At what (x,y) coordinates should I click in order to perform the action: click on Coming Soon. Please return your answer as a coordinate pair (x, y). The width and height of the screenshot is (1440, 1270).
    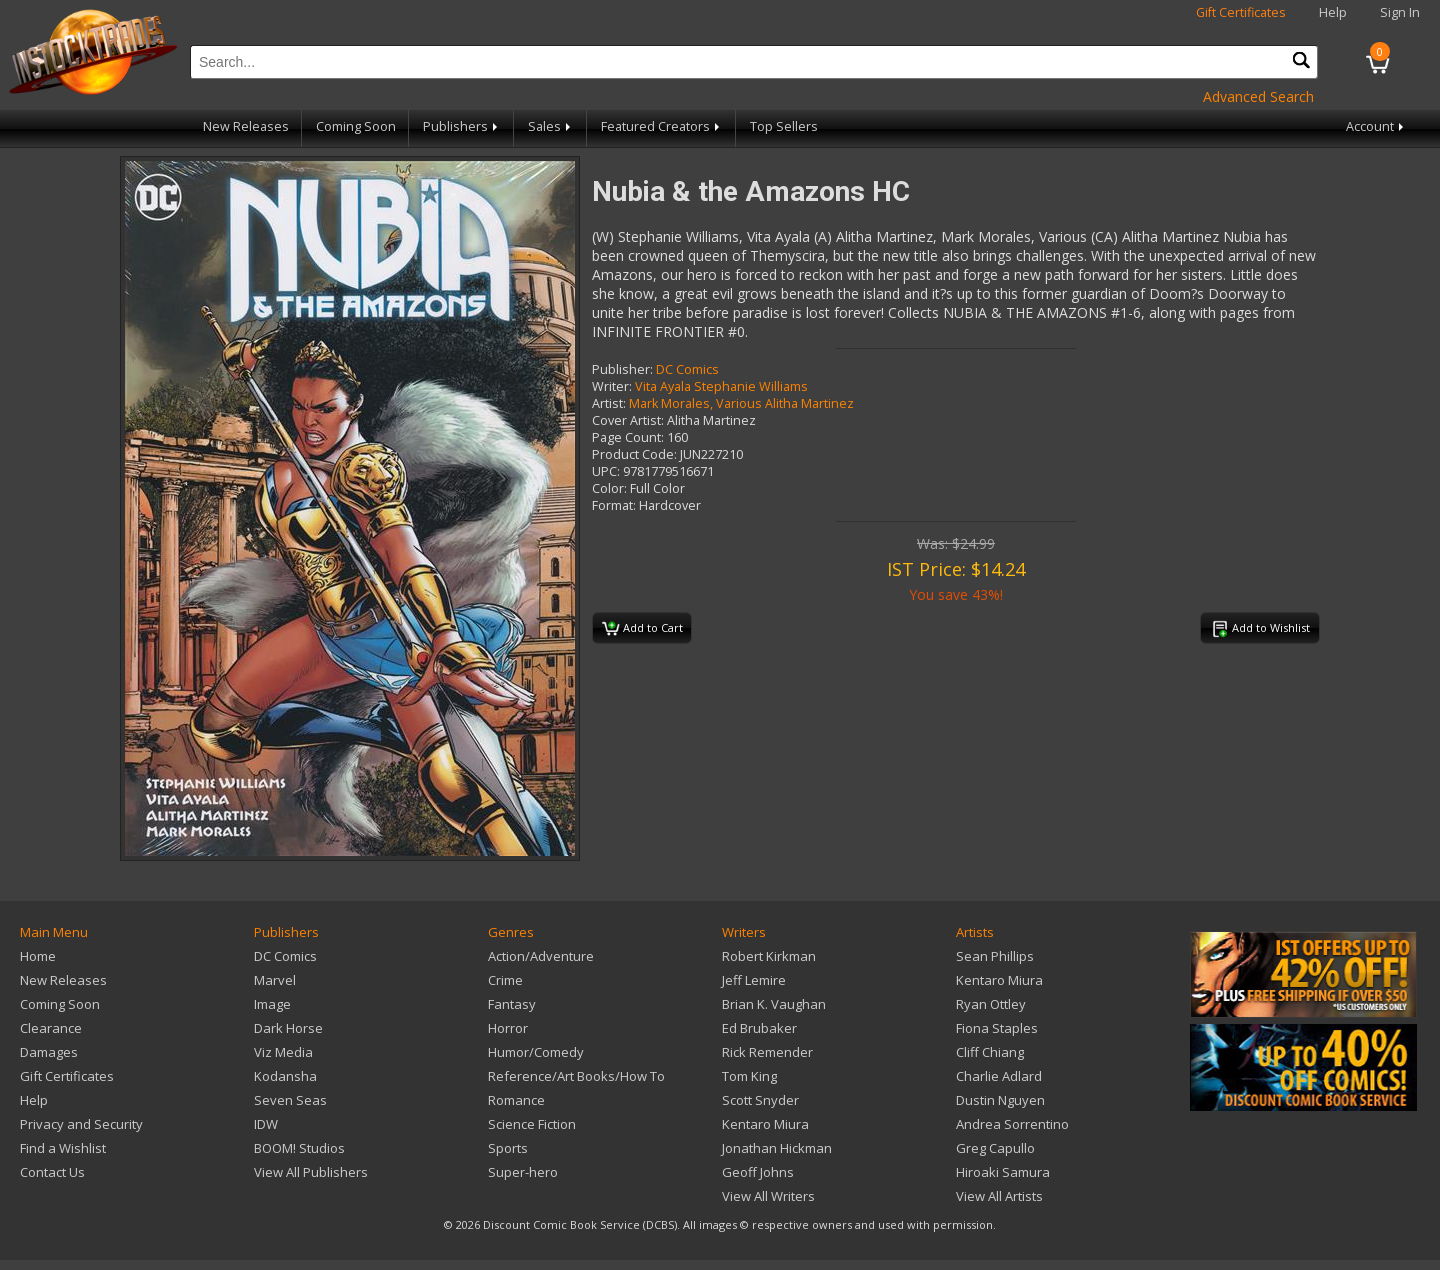
    Looking at the image, I should click on (356, 126).